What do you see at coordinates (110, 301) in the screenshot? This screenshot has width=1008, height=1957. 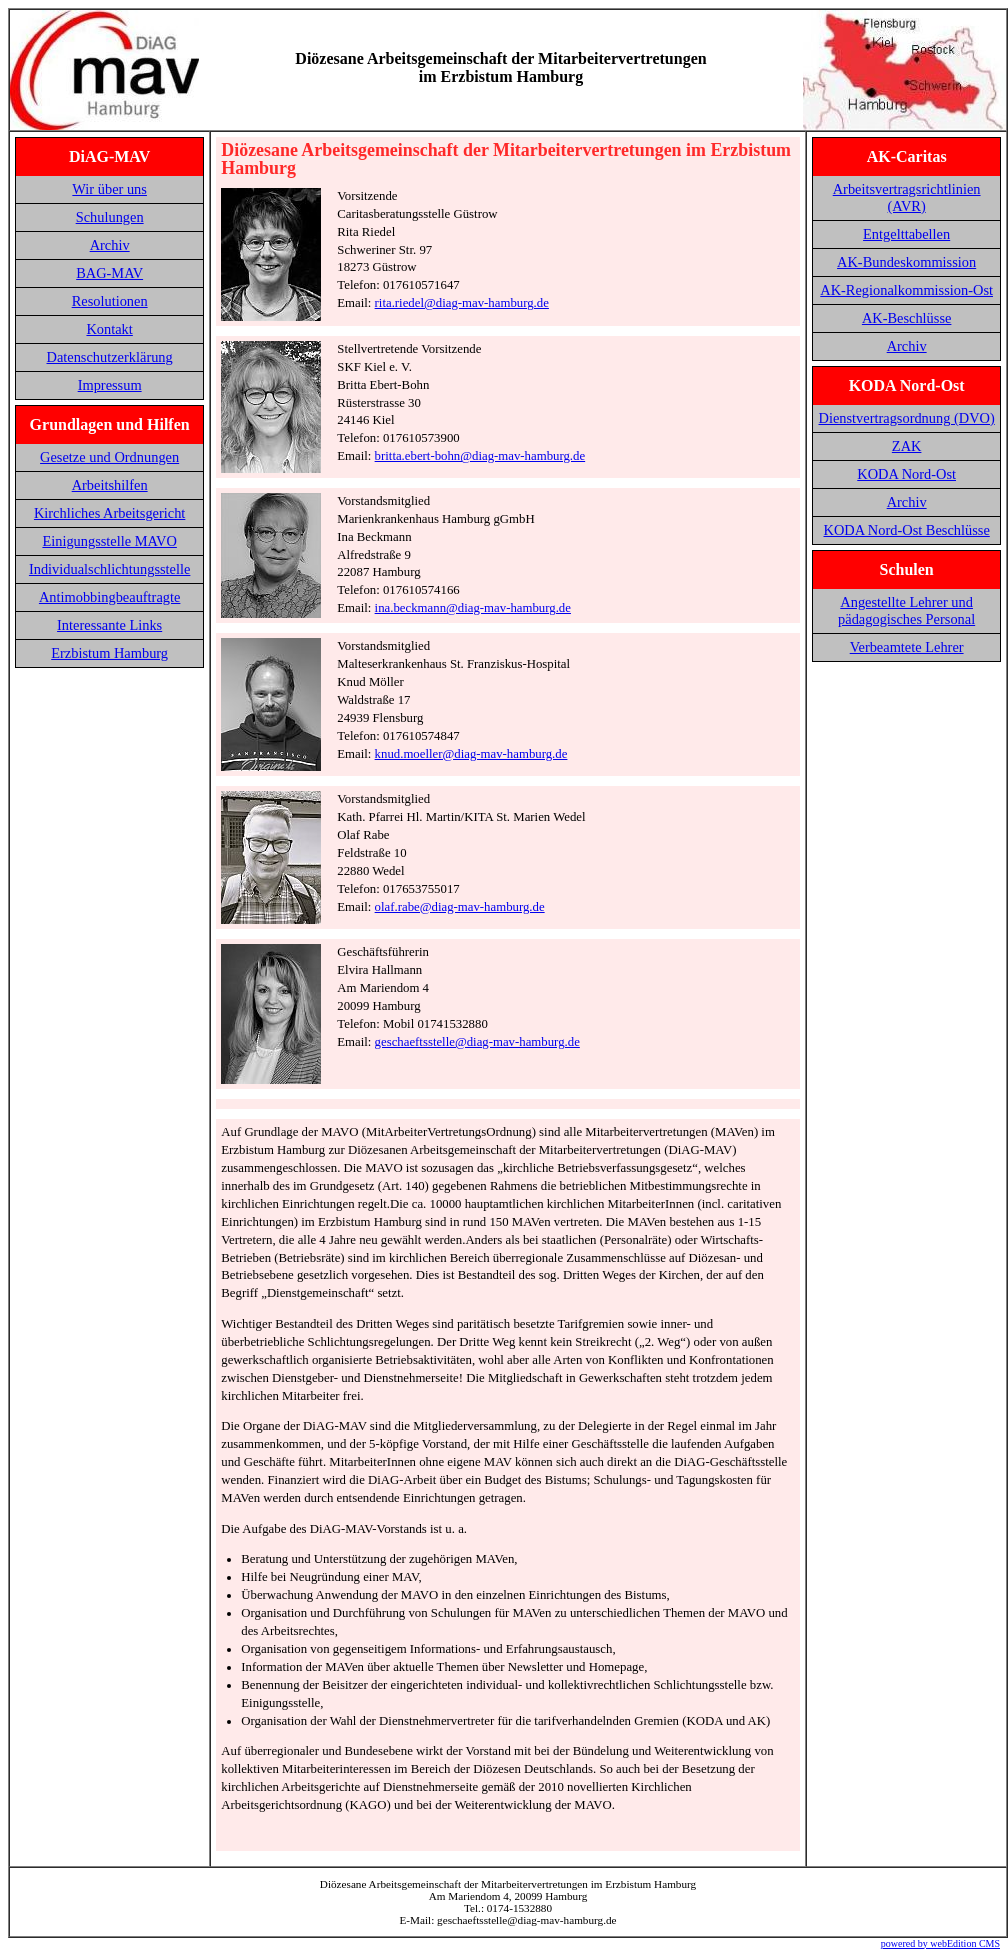 I see `Resolutionen` at bounding box center [110, 301].